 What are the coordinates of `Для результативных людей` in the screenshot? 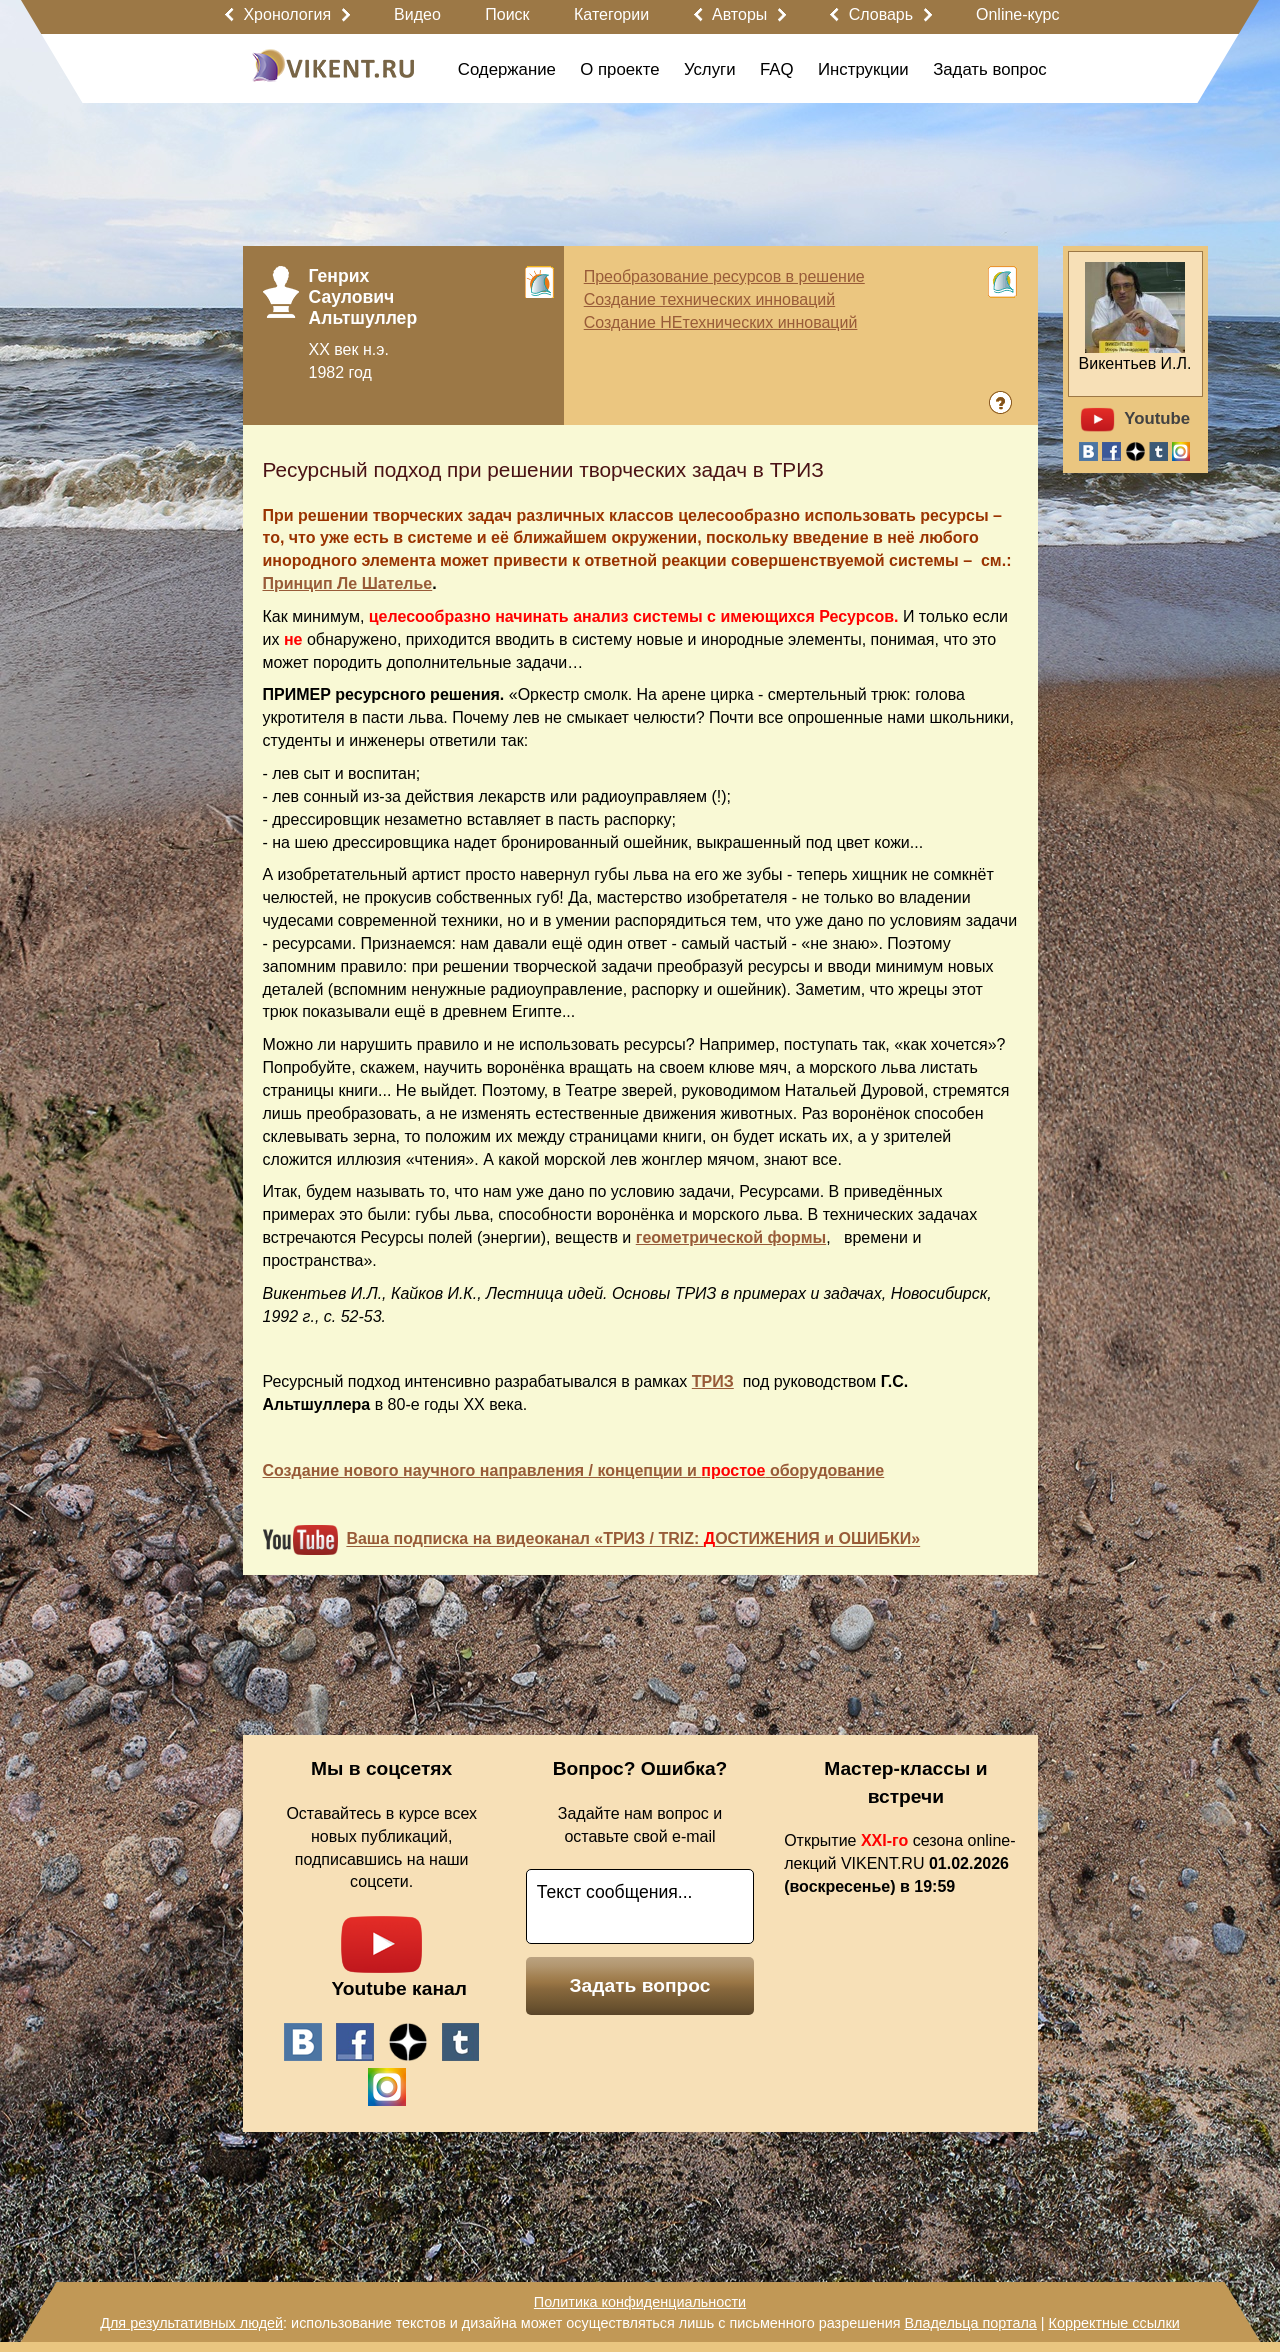 It's located at (191, 2323).